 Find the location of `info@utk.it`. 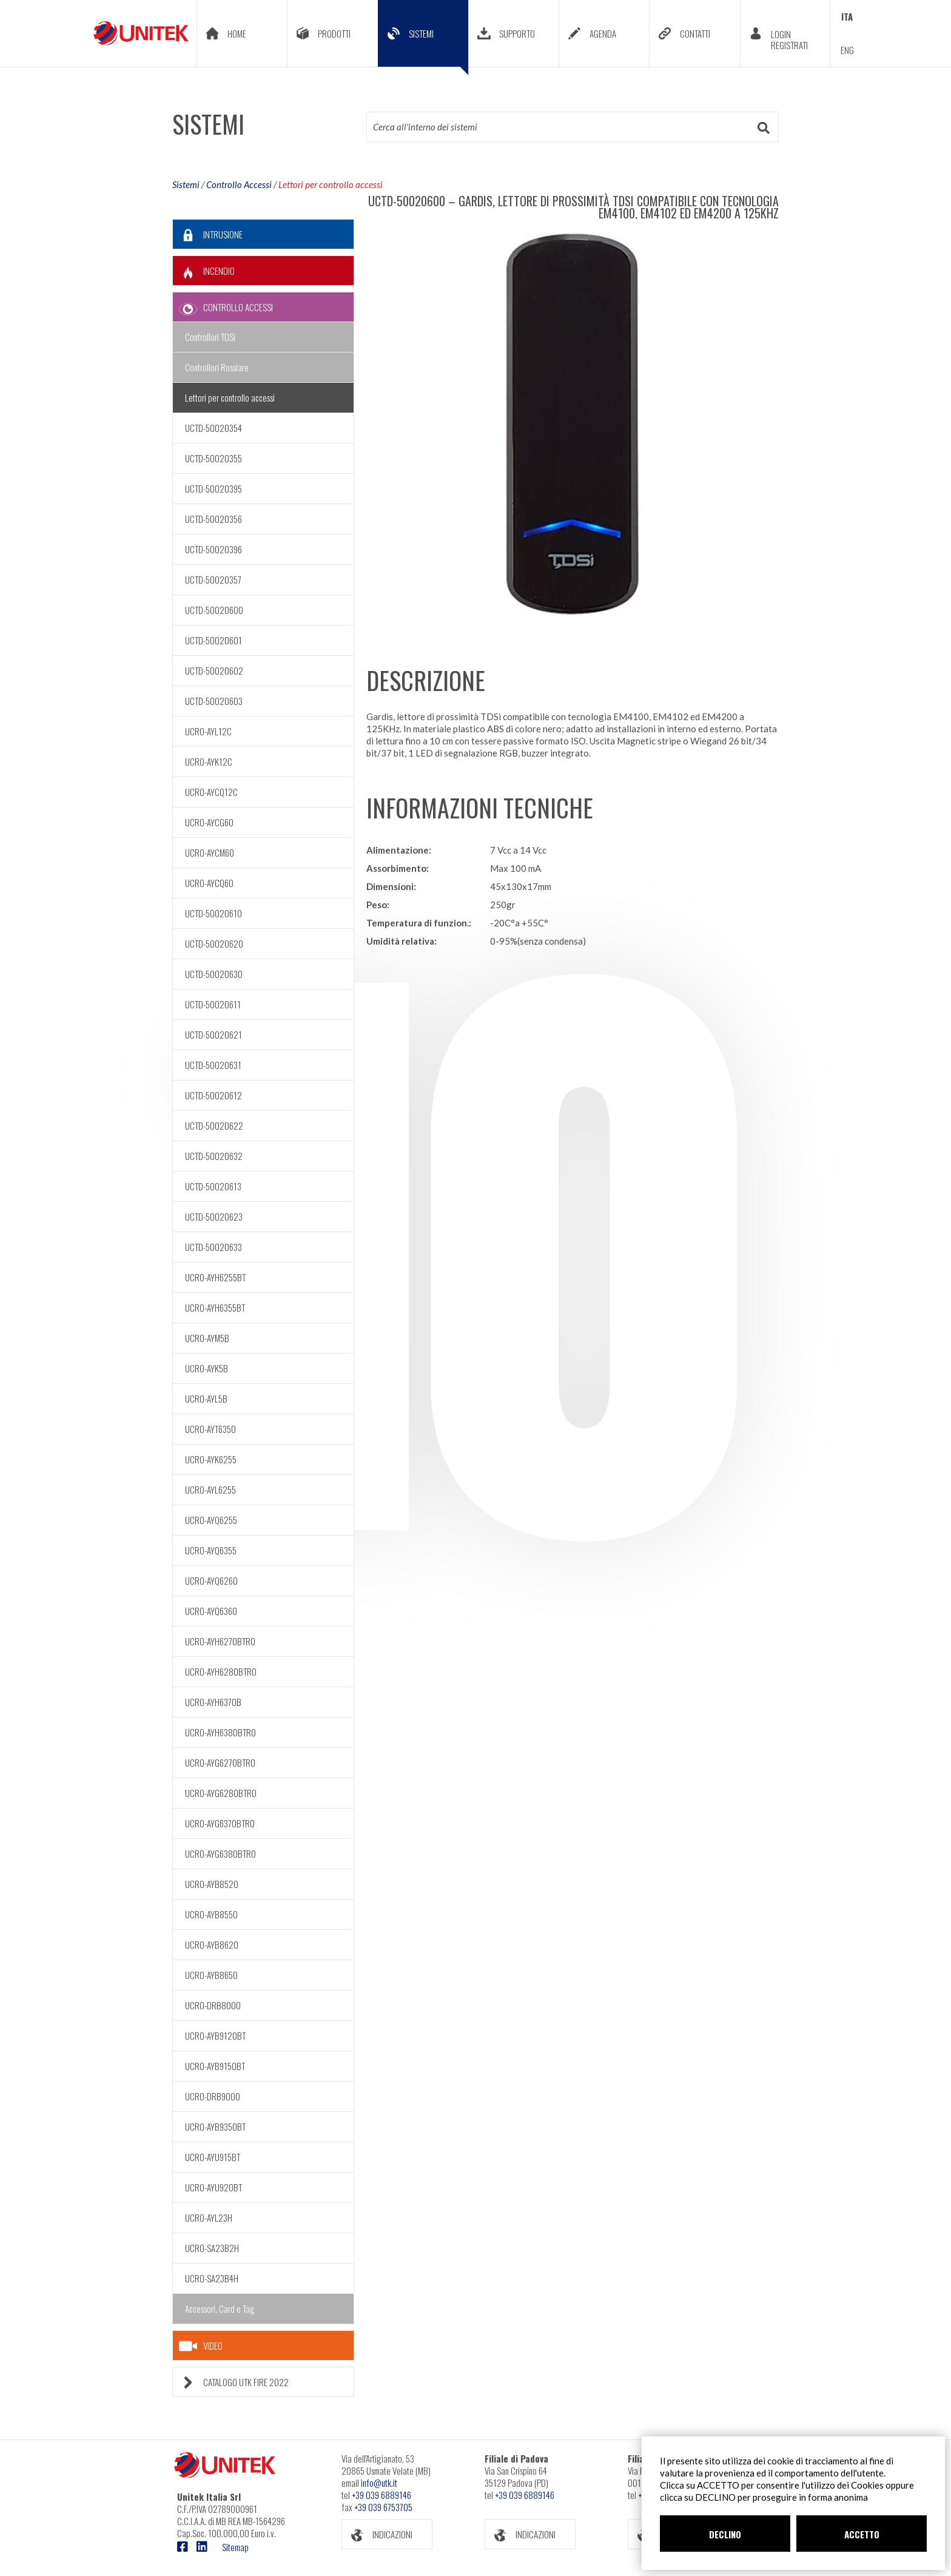

info@utk.it is located at coordinates (379, 2482).